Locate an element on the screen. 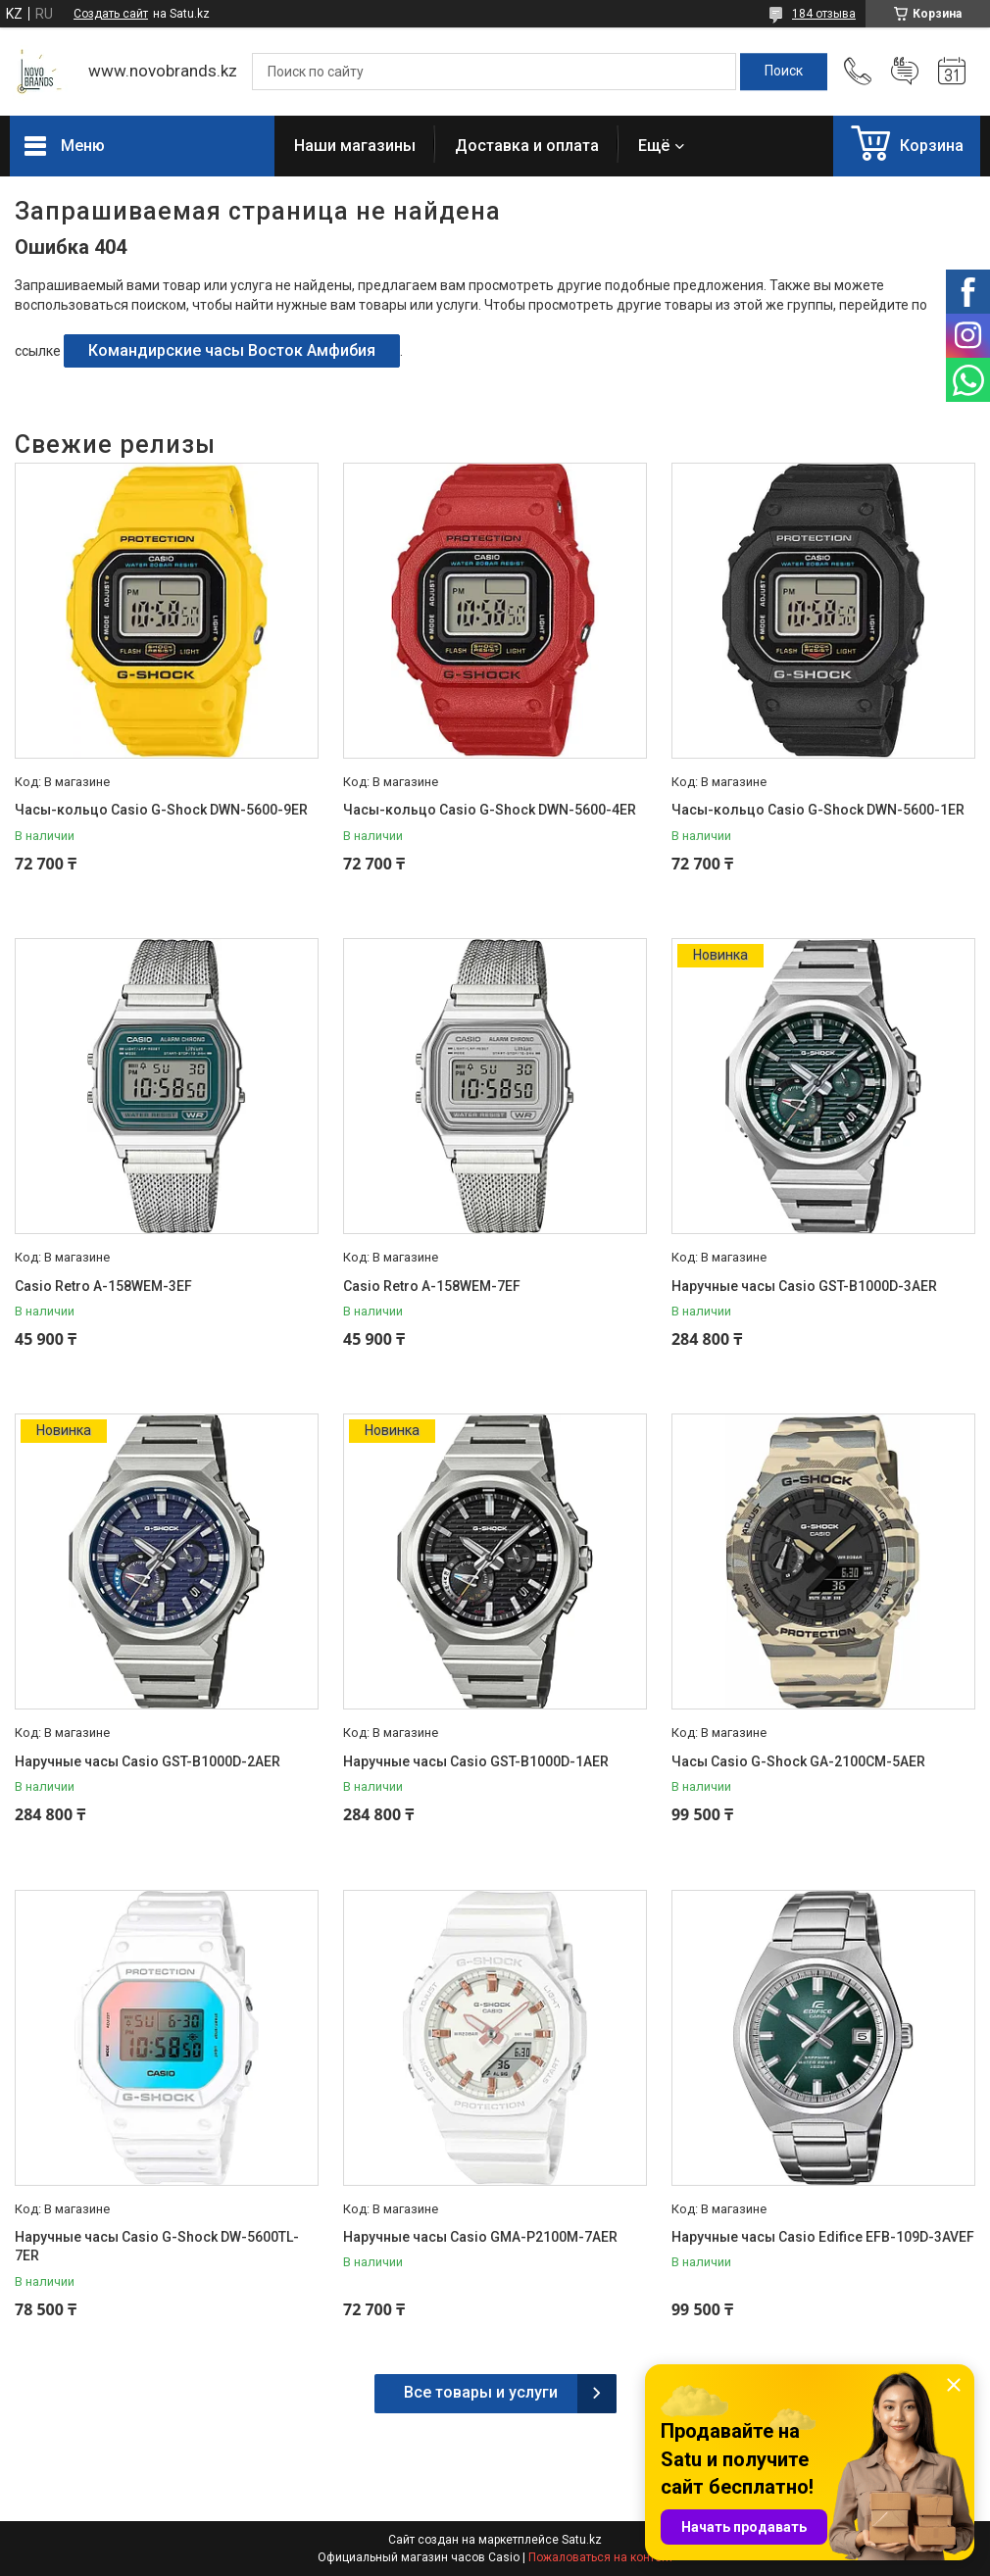 This screenshot has width=990, height=2576. Создать сайт is located at coordinates (111, 14).